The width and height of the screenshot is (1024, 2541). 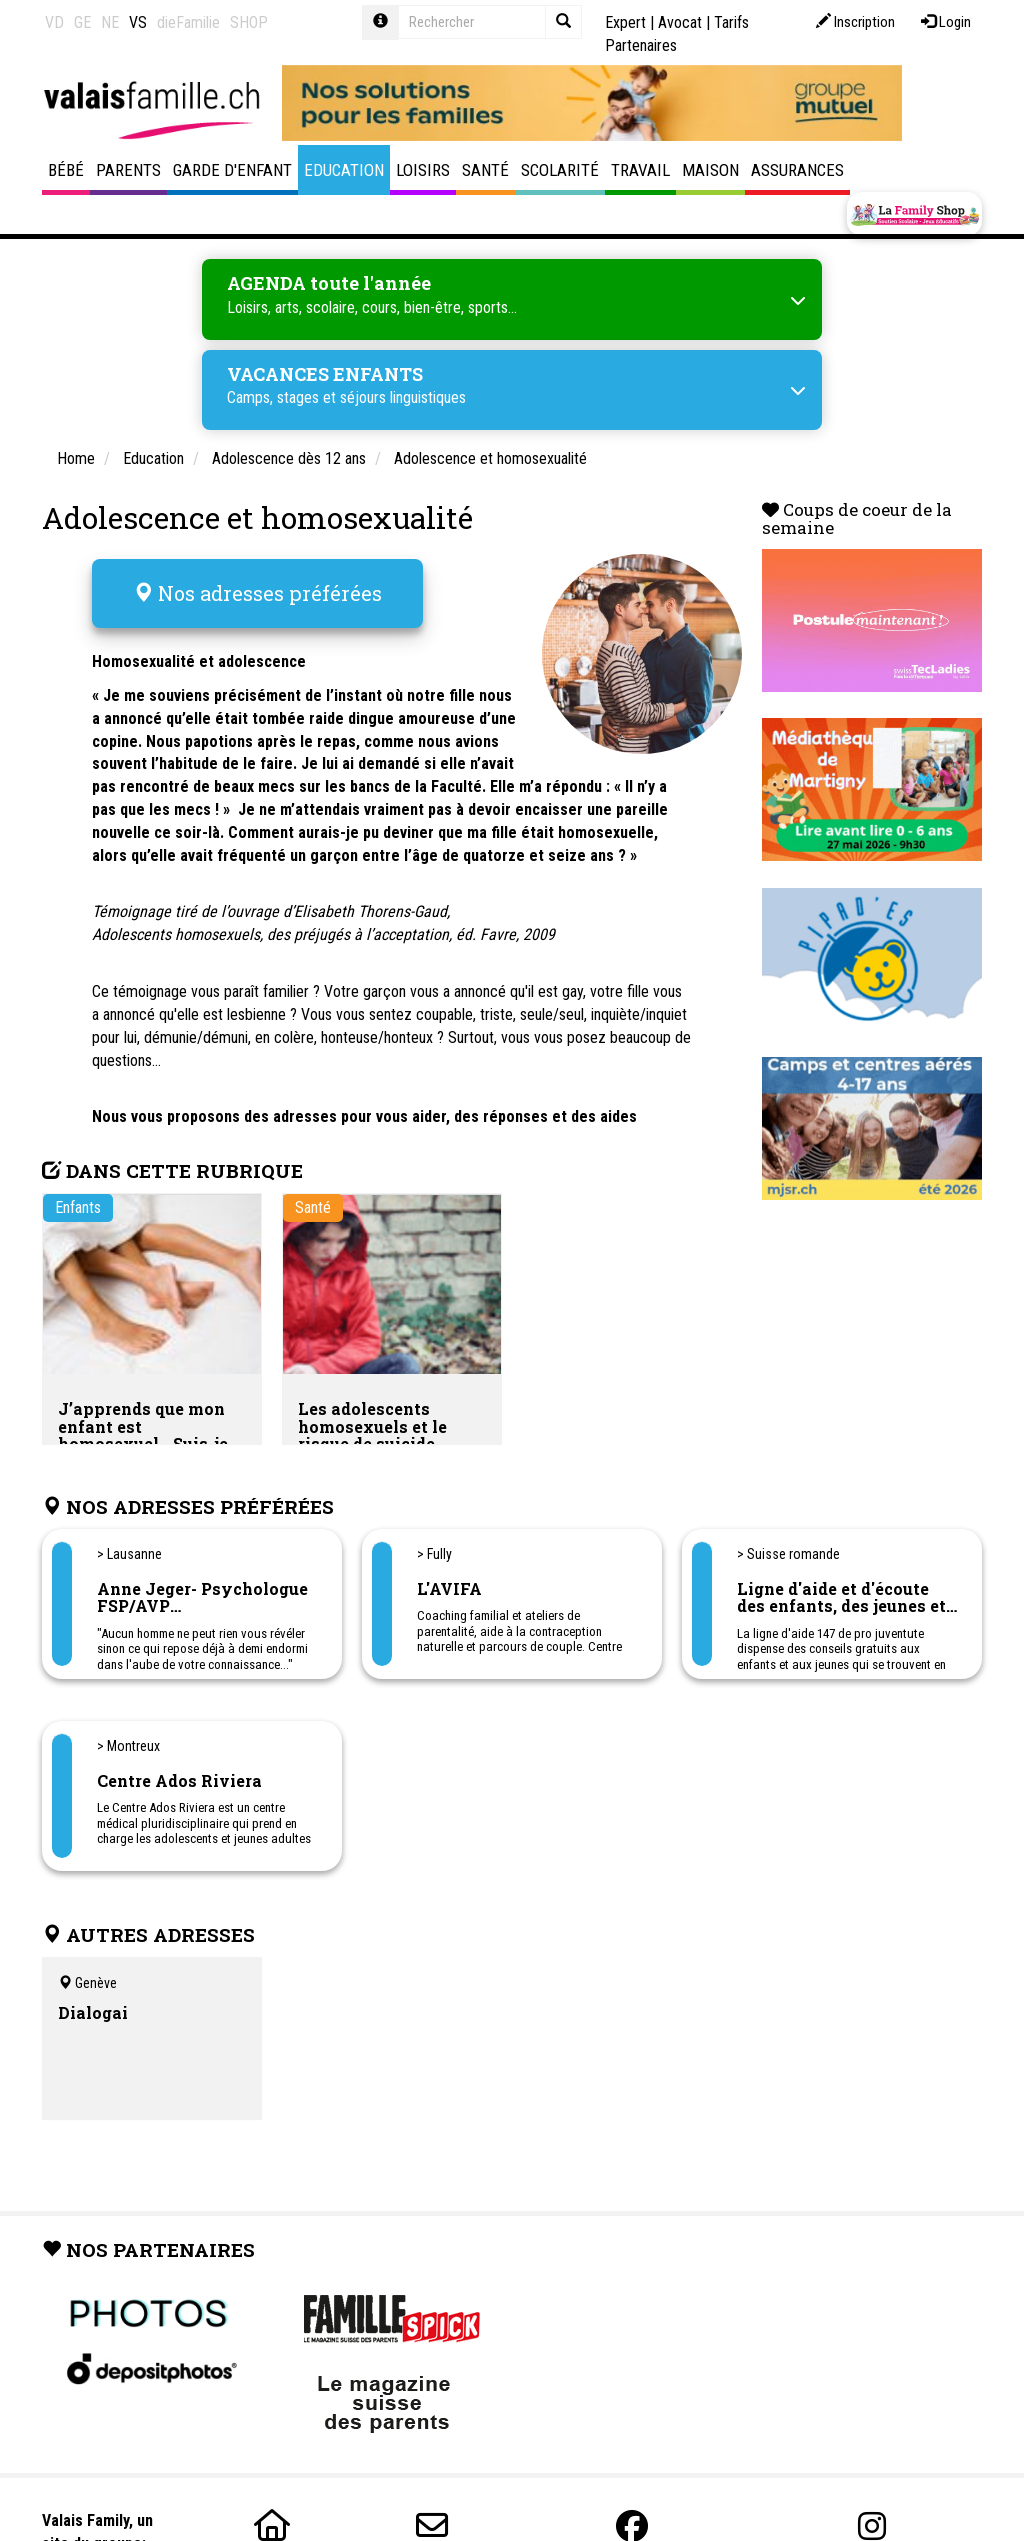 What do you see at coordinates (560, 170) in the screenshot?
I see `Scolarité` at bounding box center [560, 170].